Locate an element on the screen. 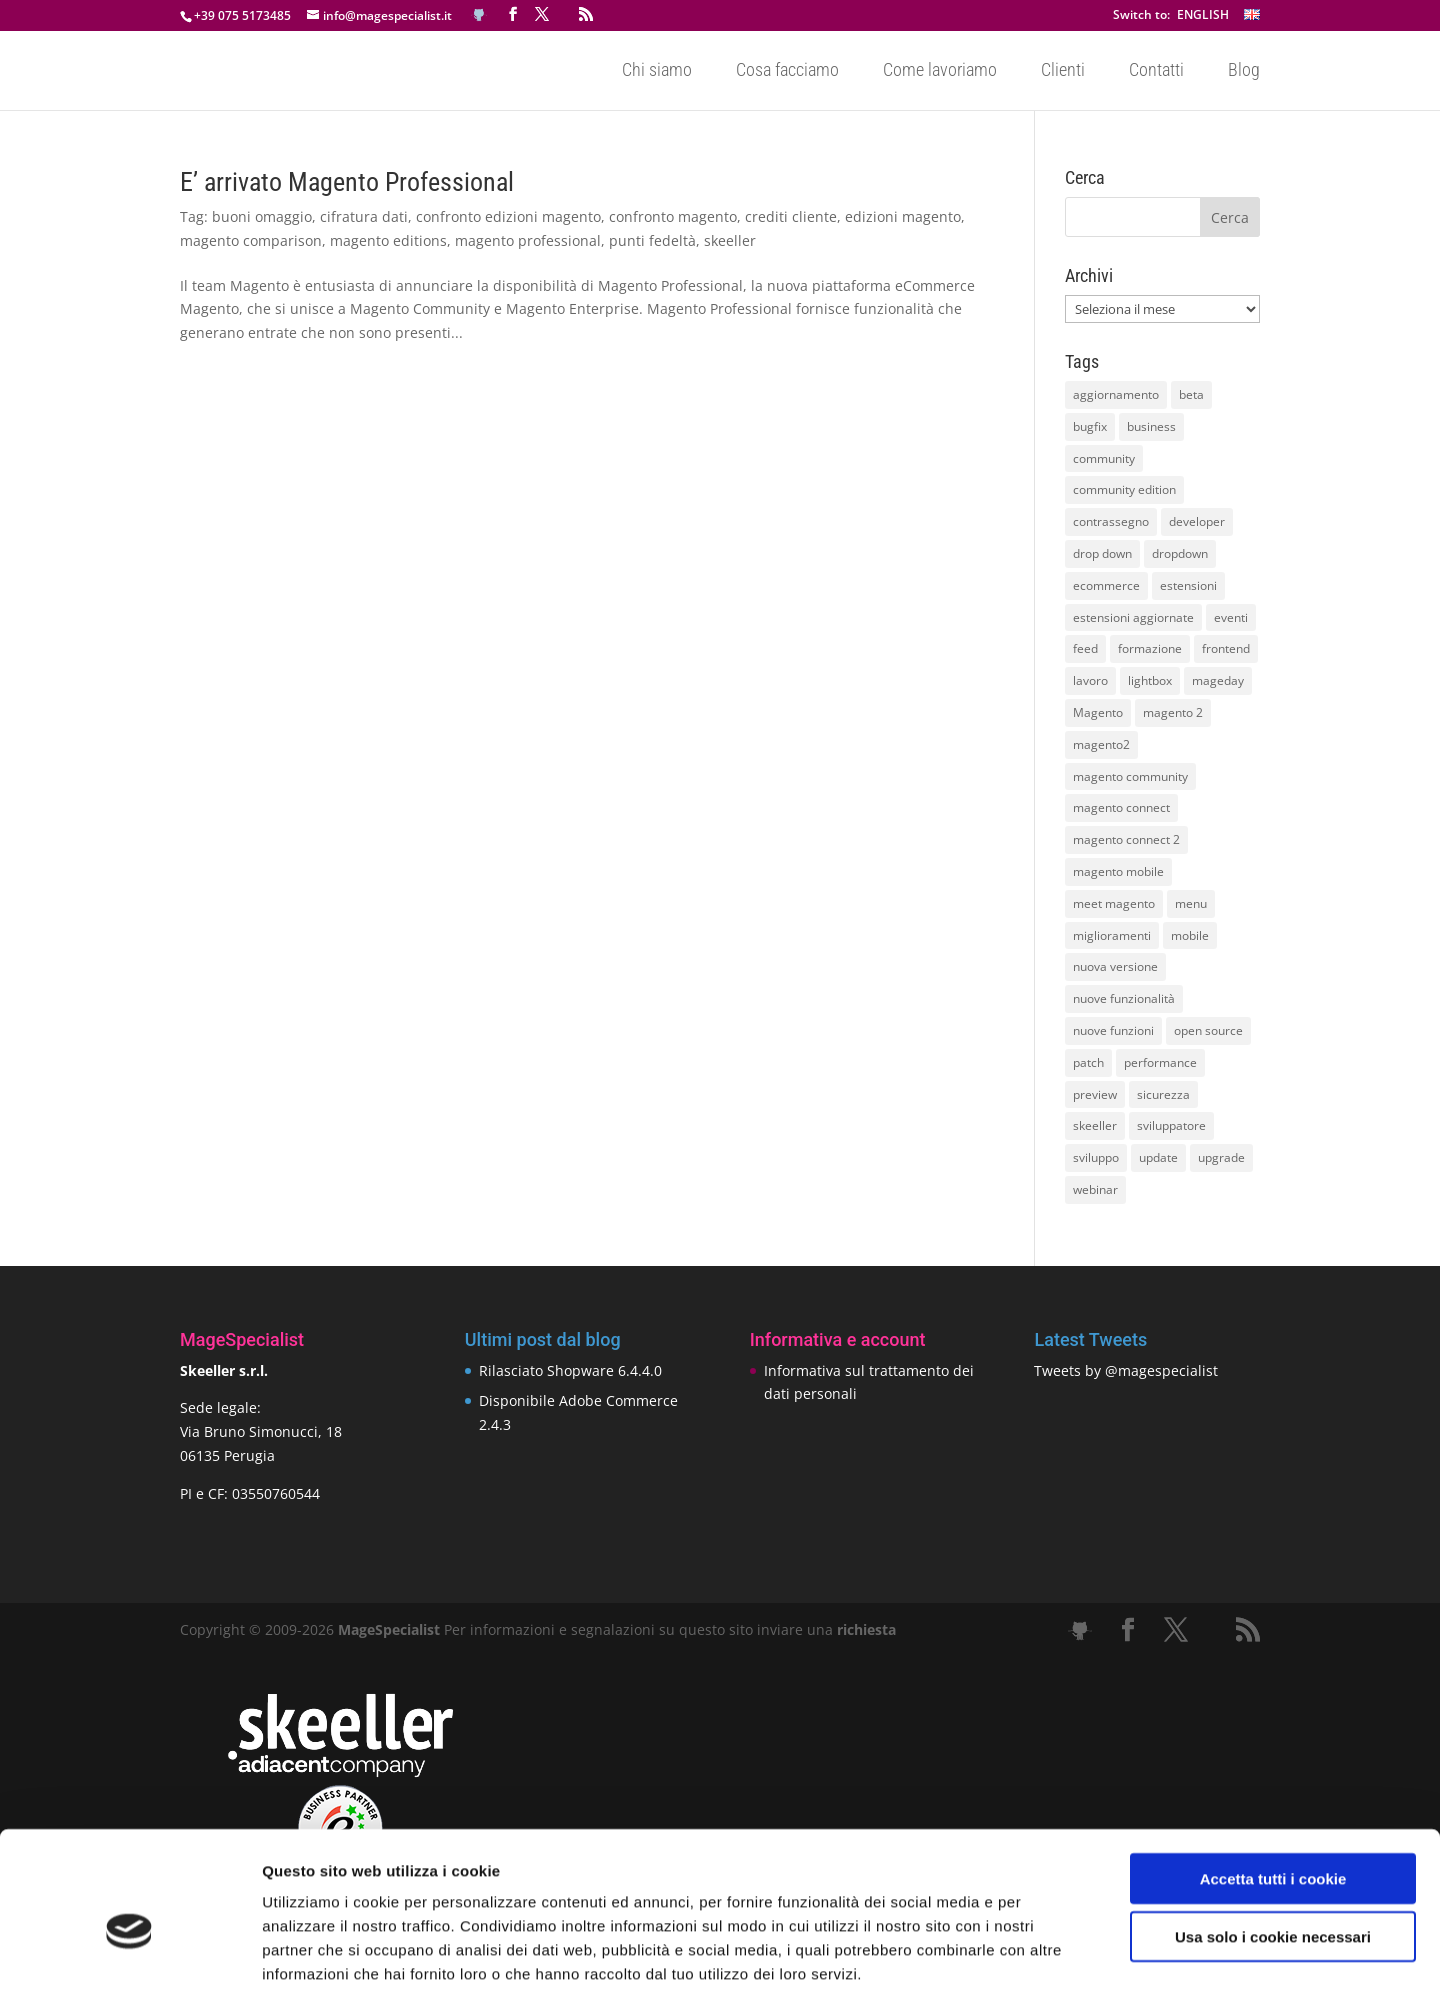  Accetta tutti i cookie is located at coordinates (1273, 1789).